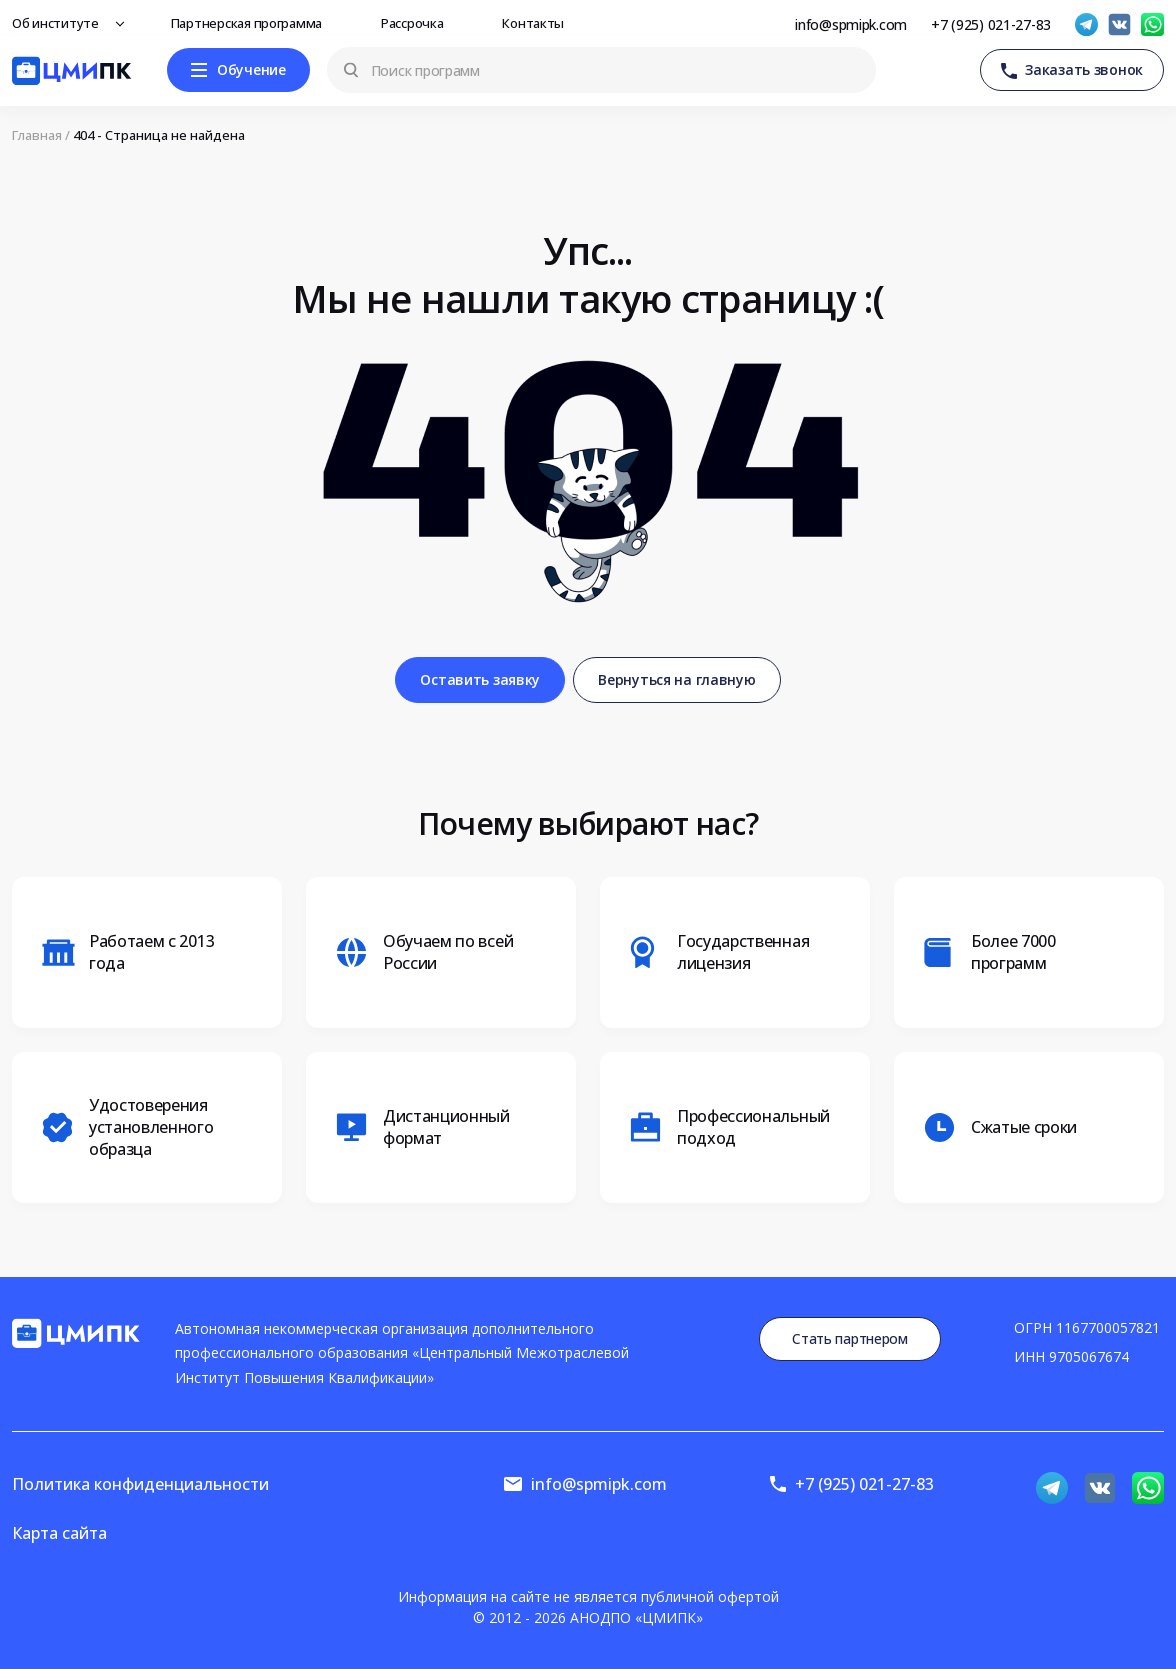 The width and height of the screenshot is (1176, 1669). I want to click on Контакты, so click(538, 23).